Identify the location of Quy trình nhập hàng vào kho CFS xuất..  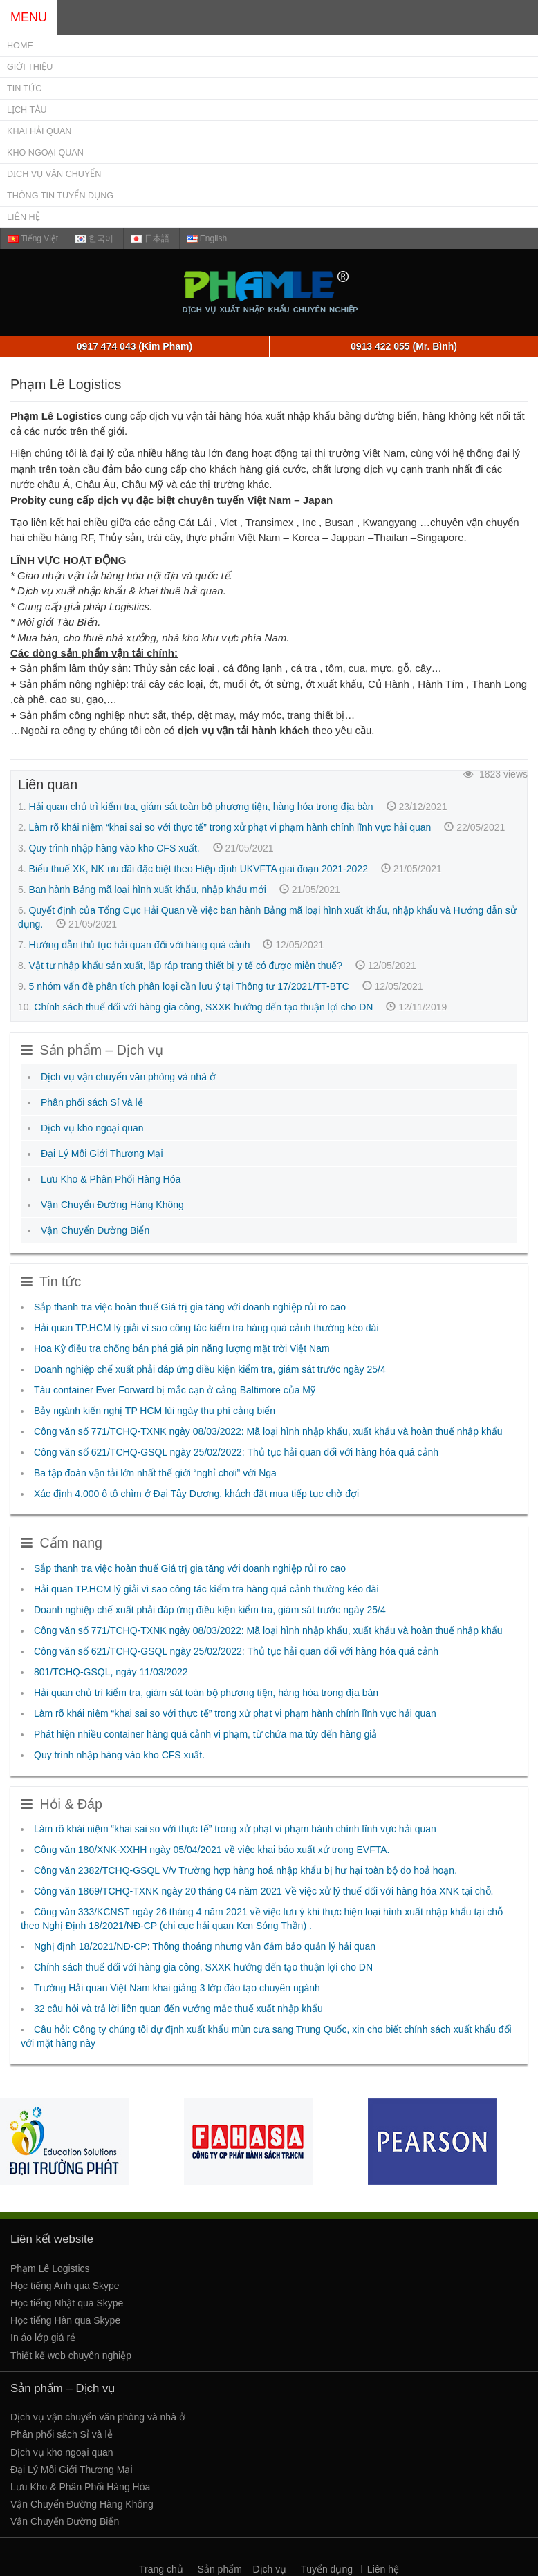
(114, 848).